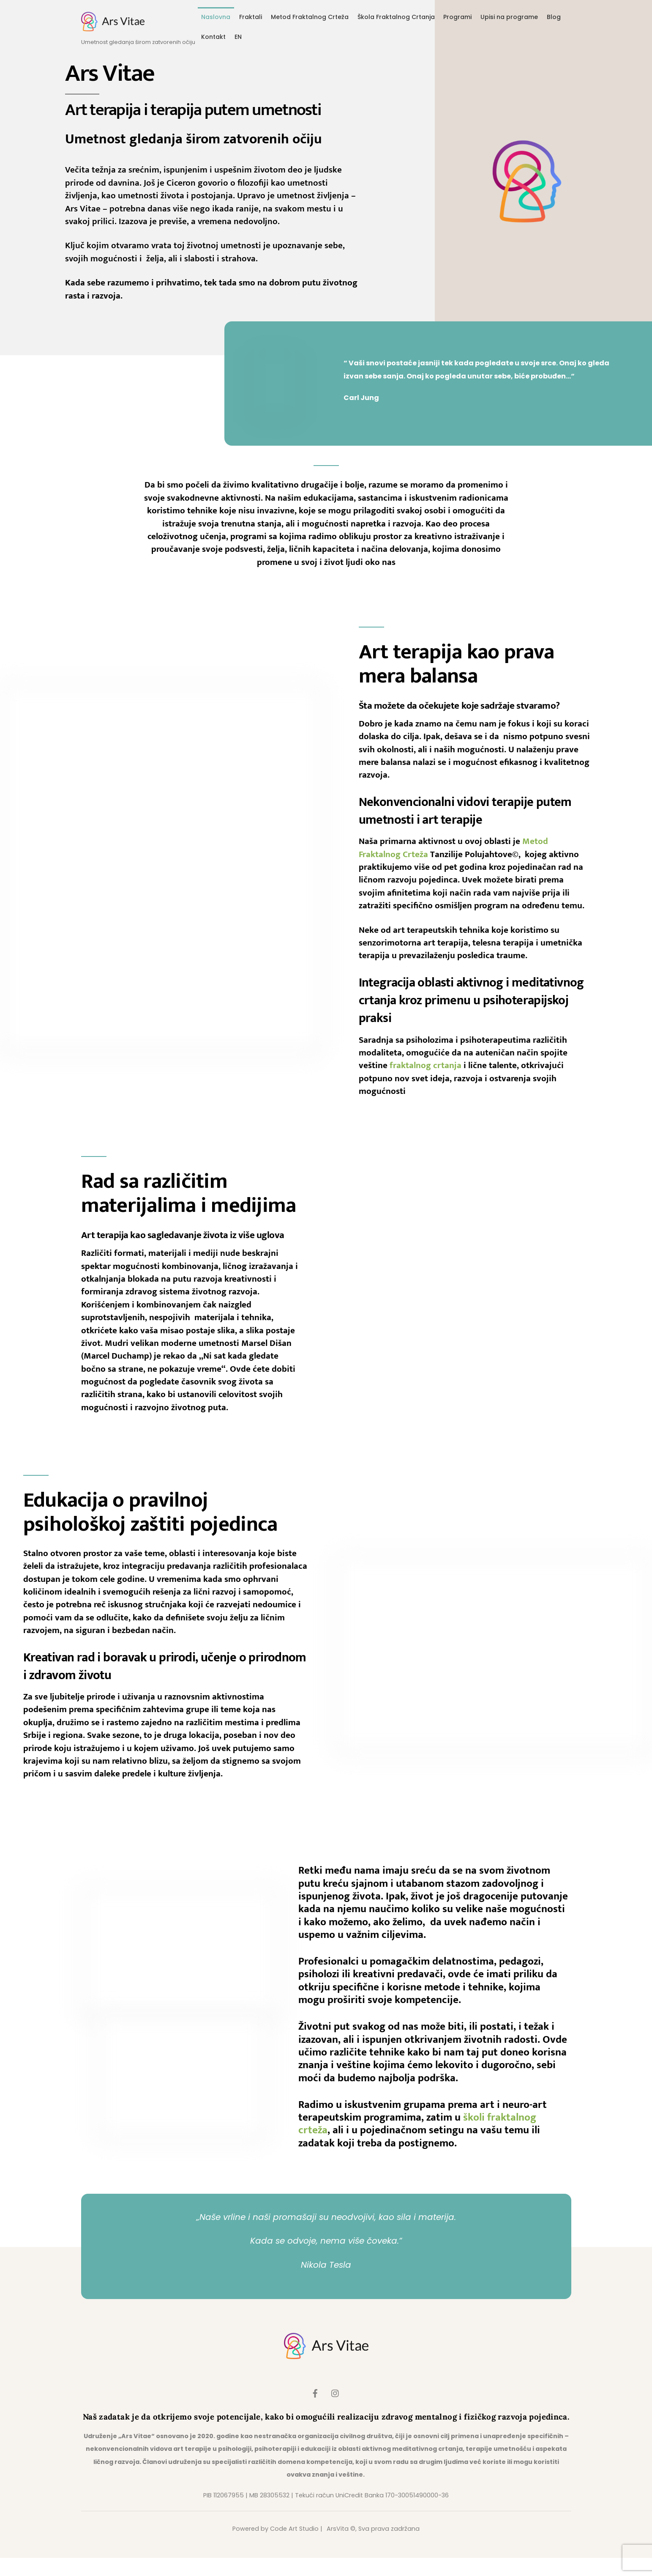  I want to click on [facebook], so click(315, 2411).